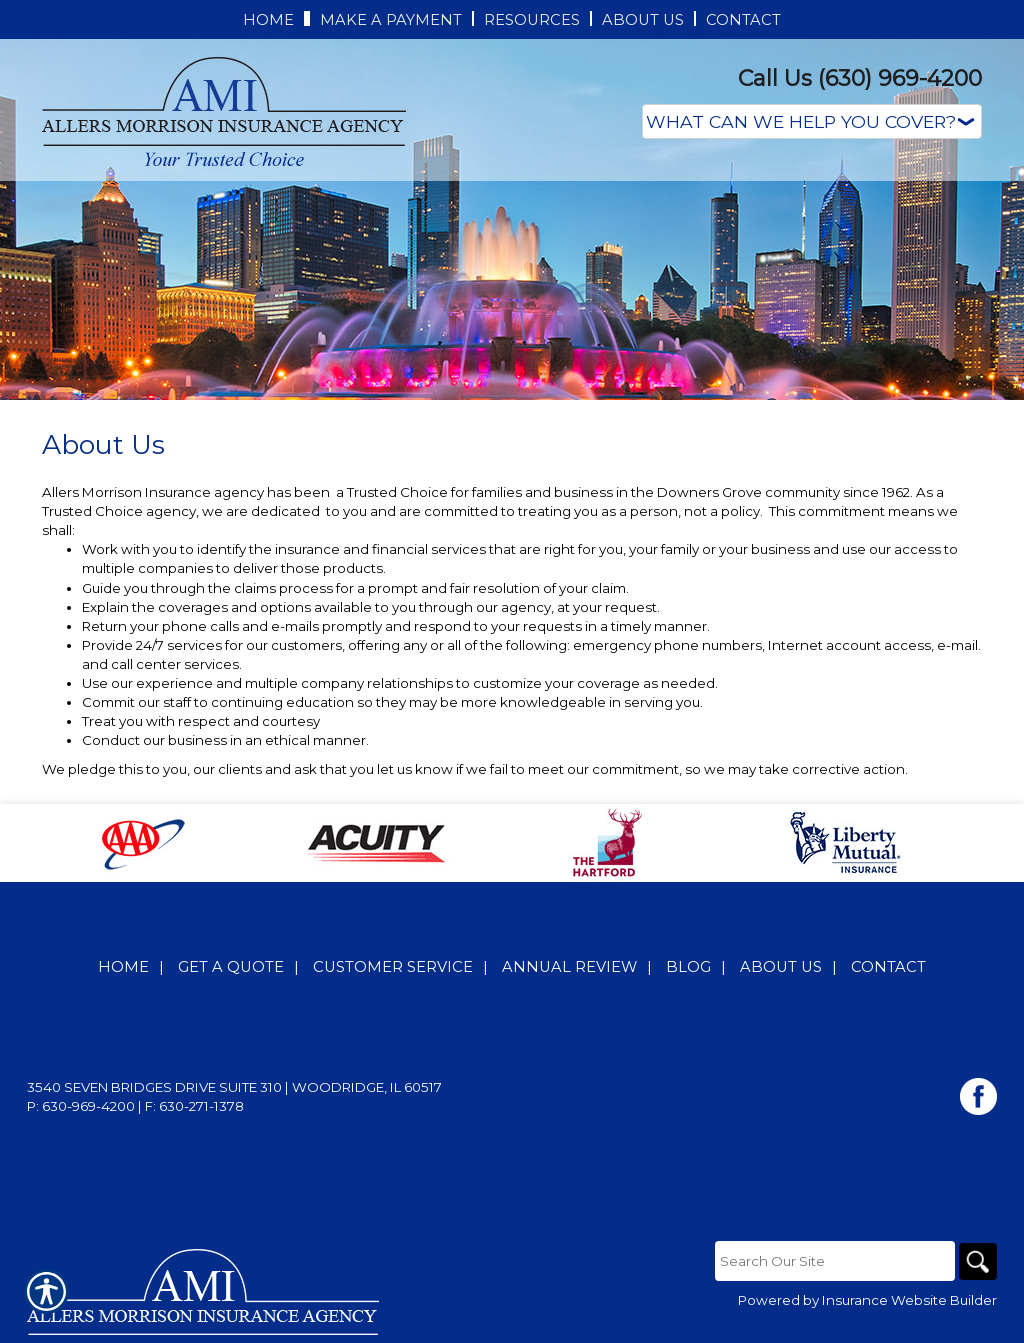 Image resolution: width=1024 pixels, height=1343 pixels. I want to click on [Search the entire site using this field.], so click(832, 1261).